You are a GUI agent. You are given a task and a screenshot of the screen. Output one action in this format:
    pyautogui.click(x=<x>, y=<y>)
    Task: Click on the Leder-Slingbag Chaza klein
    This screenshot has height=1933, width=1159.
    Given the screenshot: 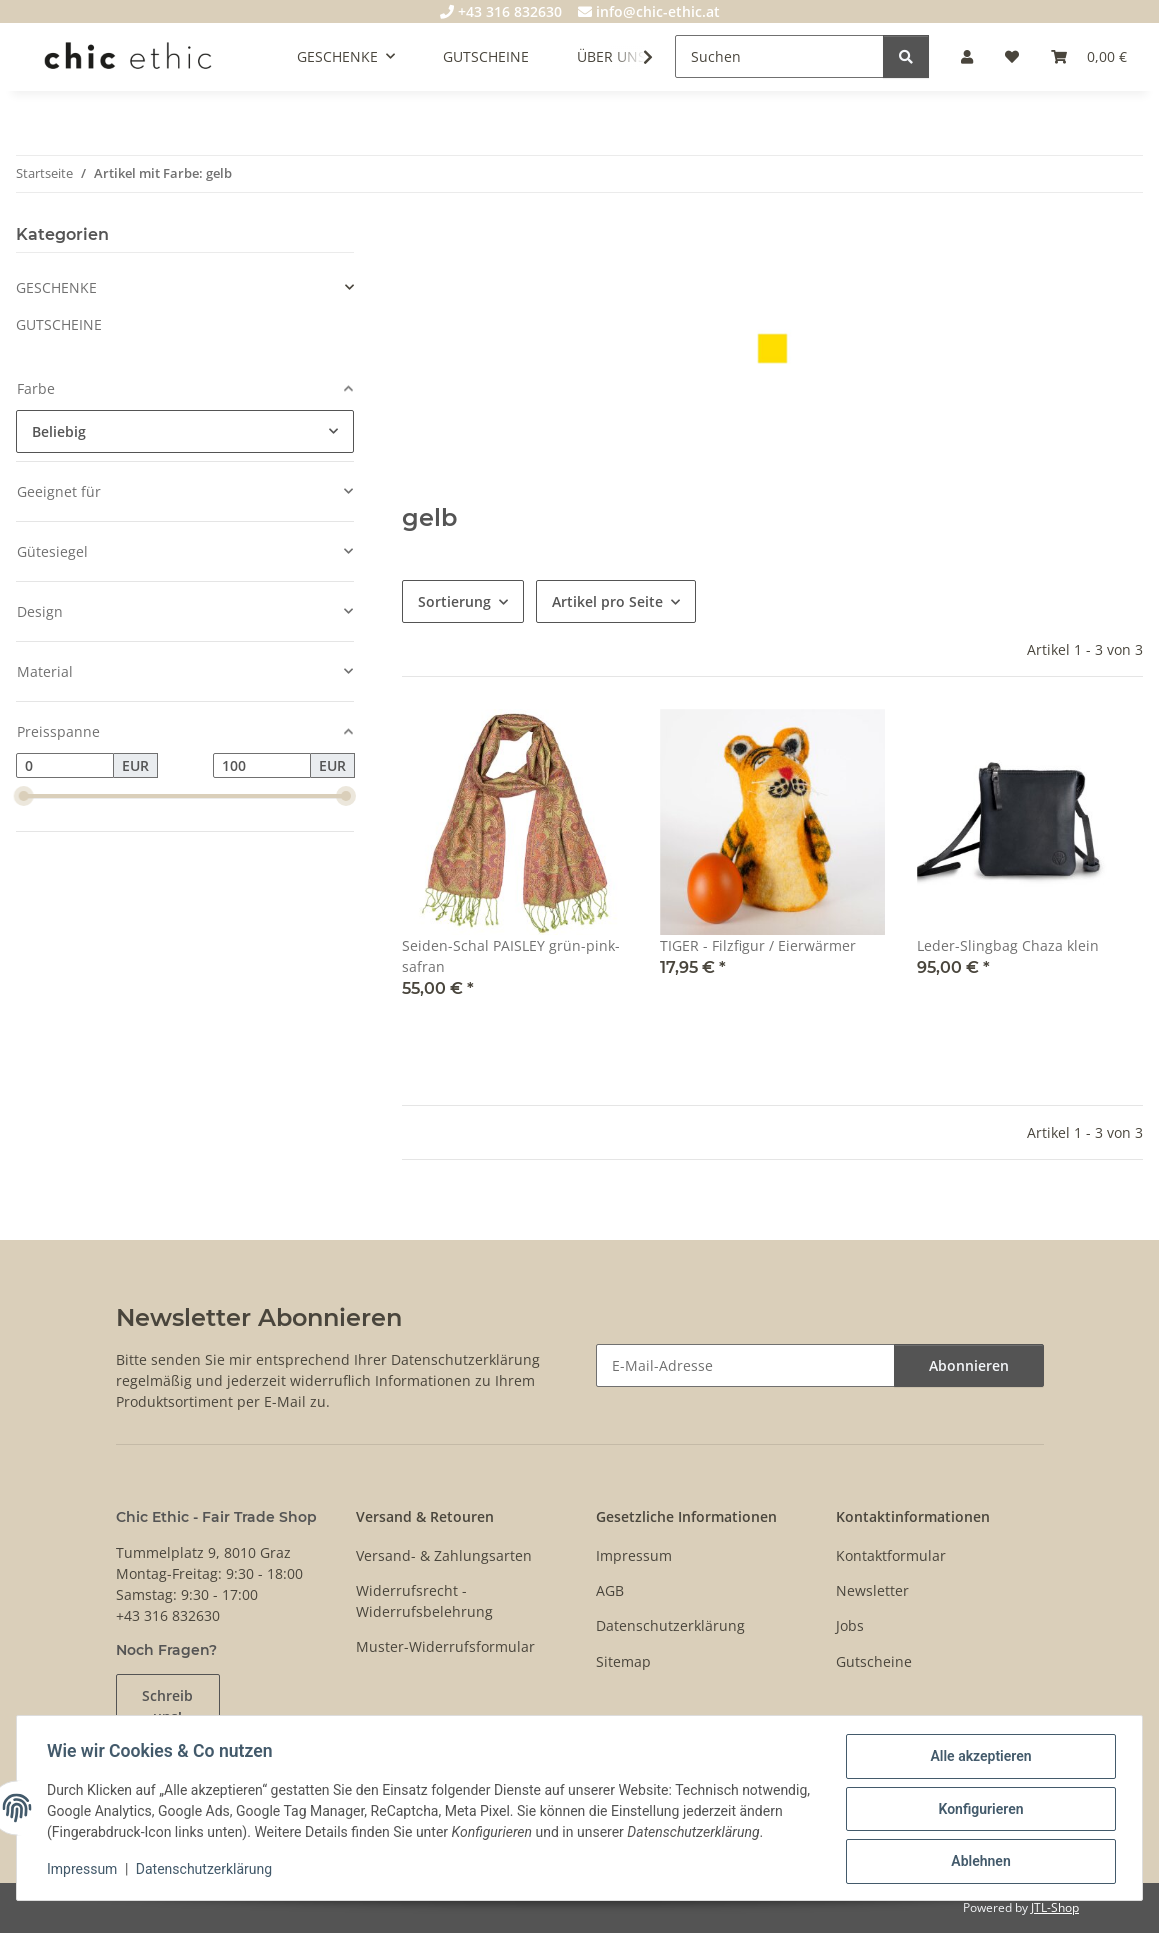 What is the action you would take?
    pyautogui.click(x=1008, y=945)
    